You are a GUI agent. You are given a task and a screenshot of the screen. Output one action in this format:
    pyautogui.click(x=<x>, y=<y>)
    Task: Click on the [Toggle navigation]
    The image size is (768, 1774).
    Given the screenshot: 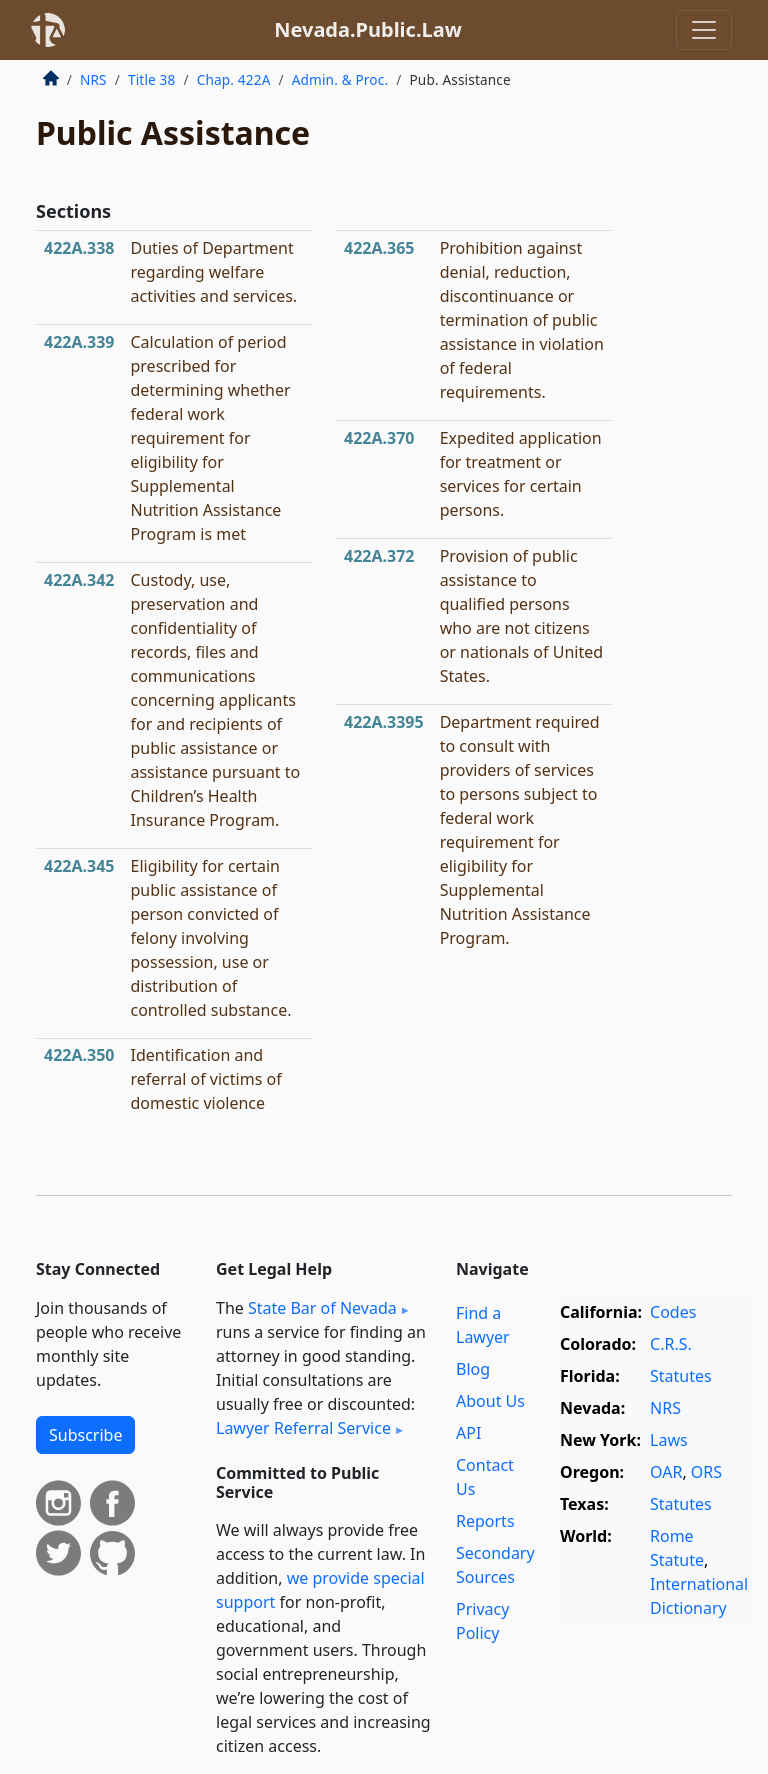 What is the action you would take?
    pyautogui.click(x=704, y=30)
    